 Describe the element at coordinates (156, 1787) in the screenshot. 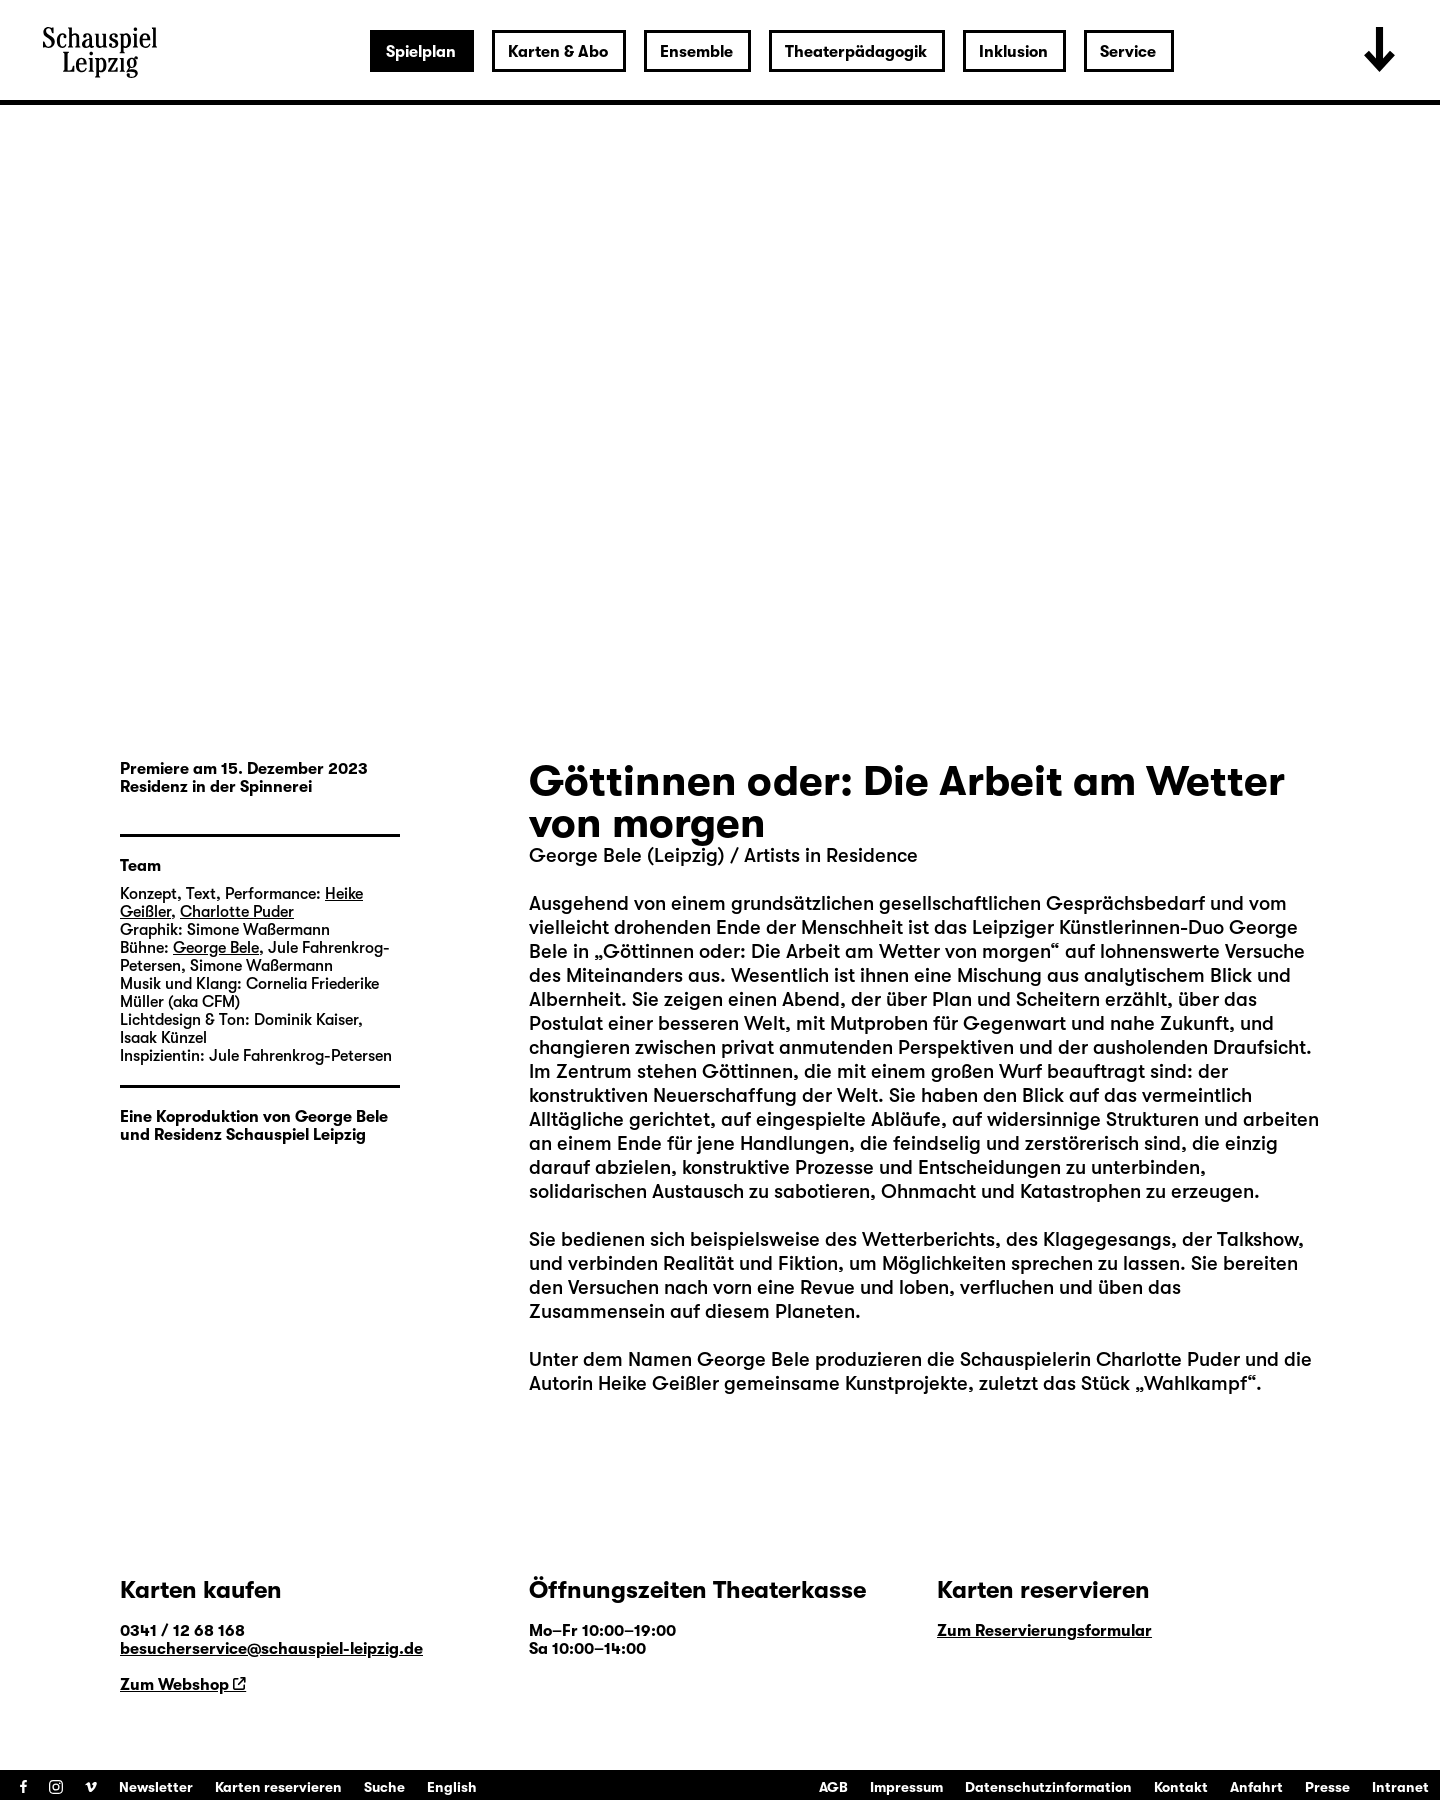

I see `Newsletter` at that location.